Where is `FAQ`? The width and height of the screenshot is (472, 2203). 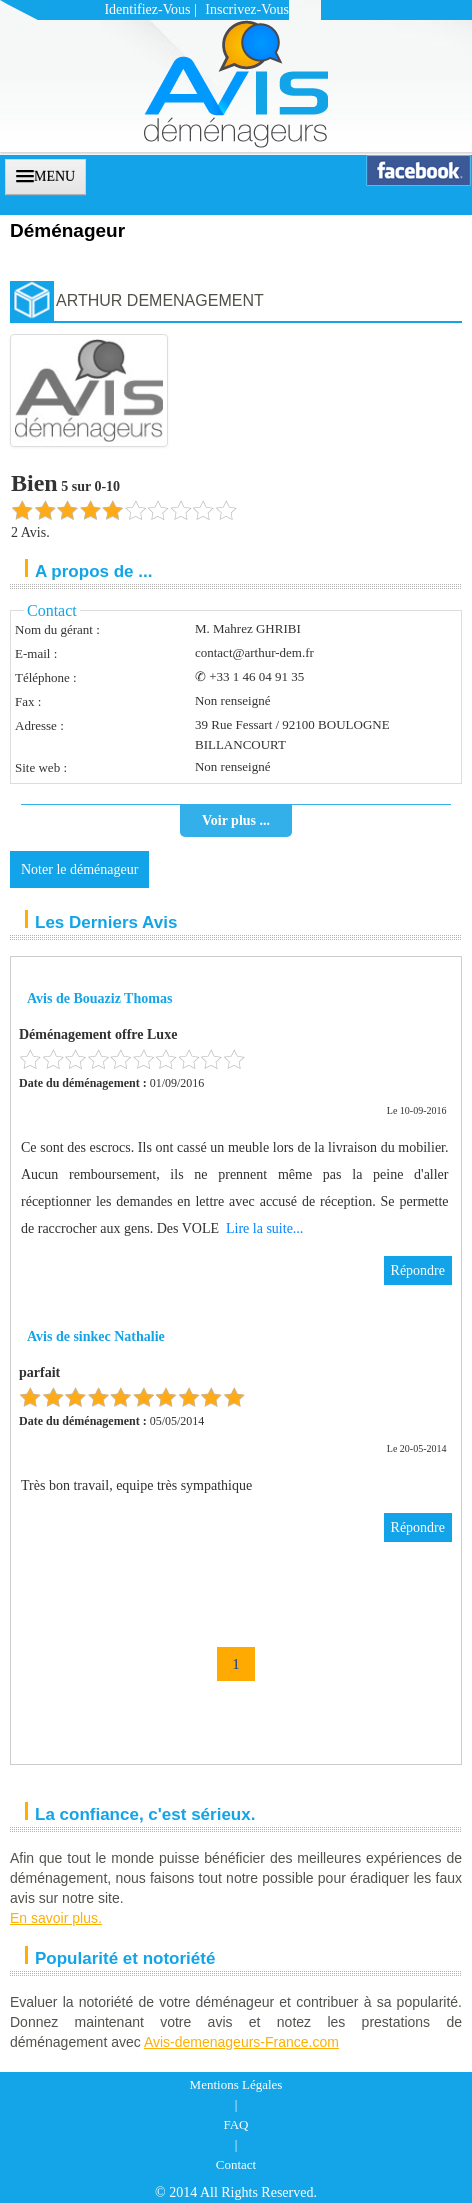
FAQ is located at coordinates (235, 2124).